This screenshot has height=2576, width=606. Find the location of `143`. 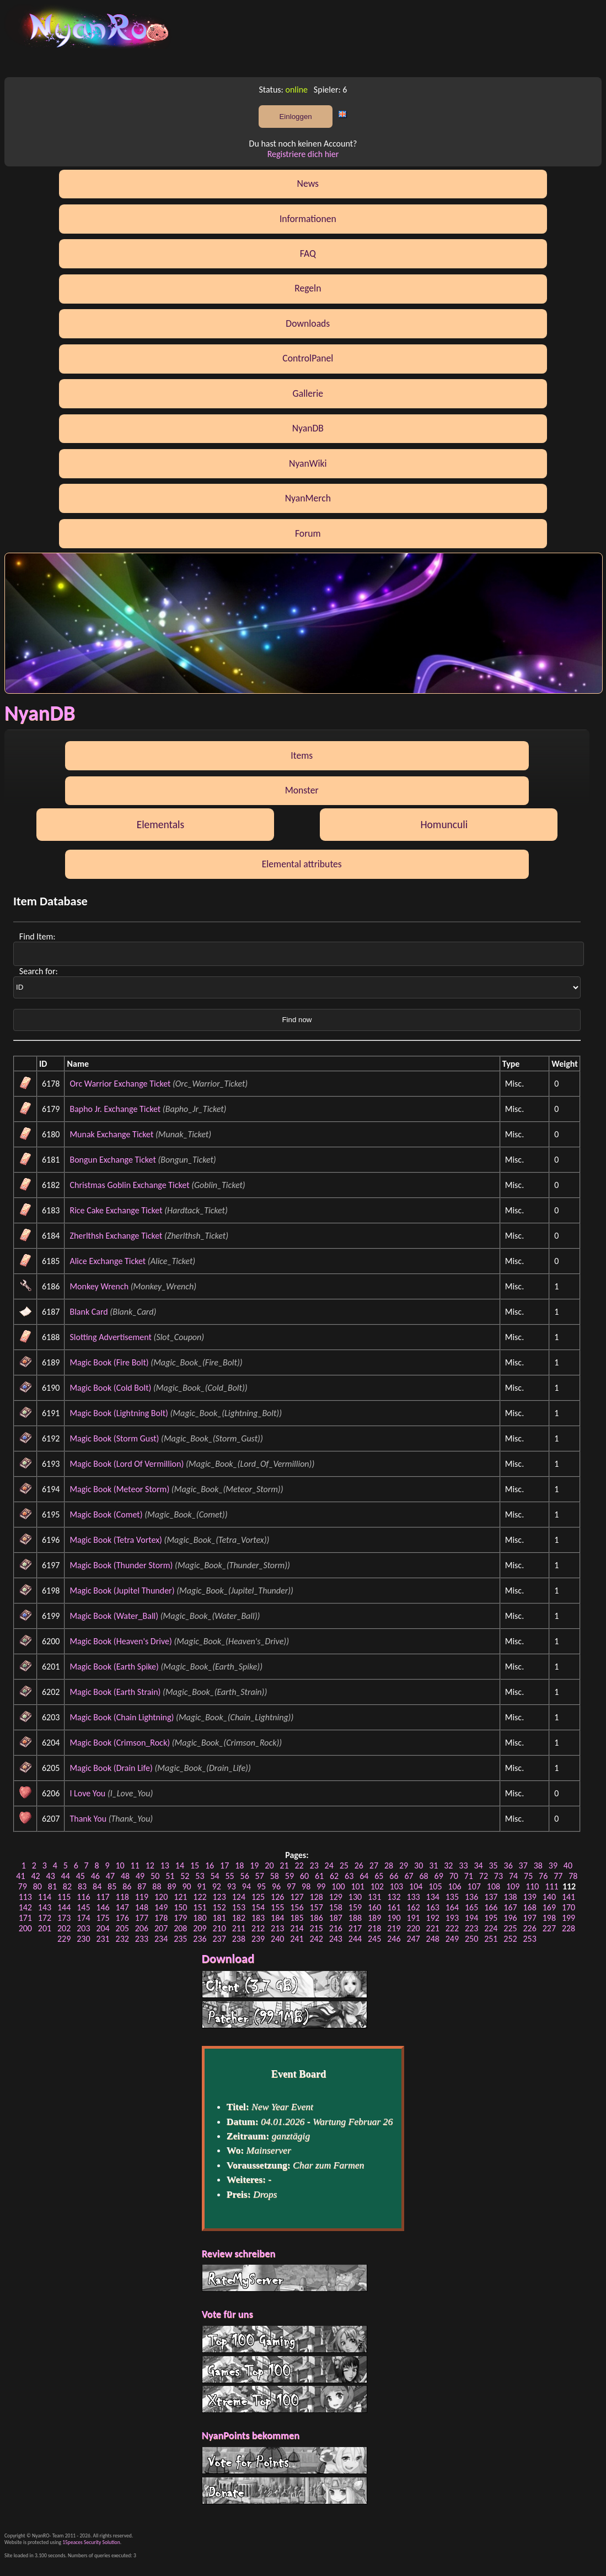

143 is located at coordinates (44, 1907).